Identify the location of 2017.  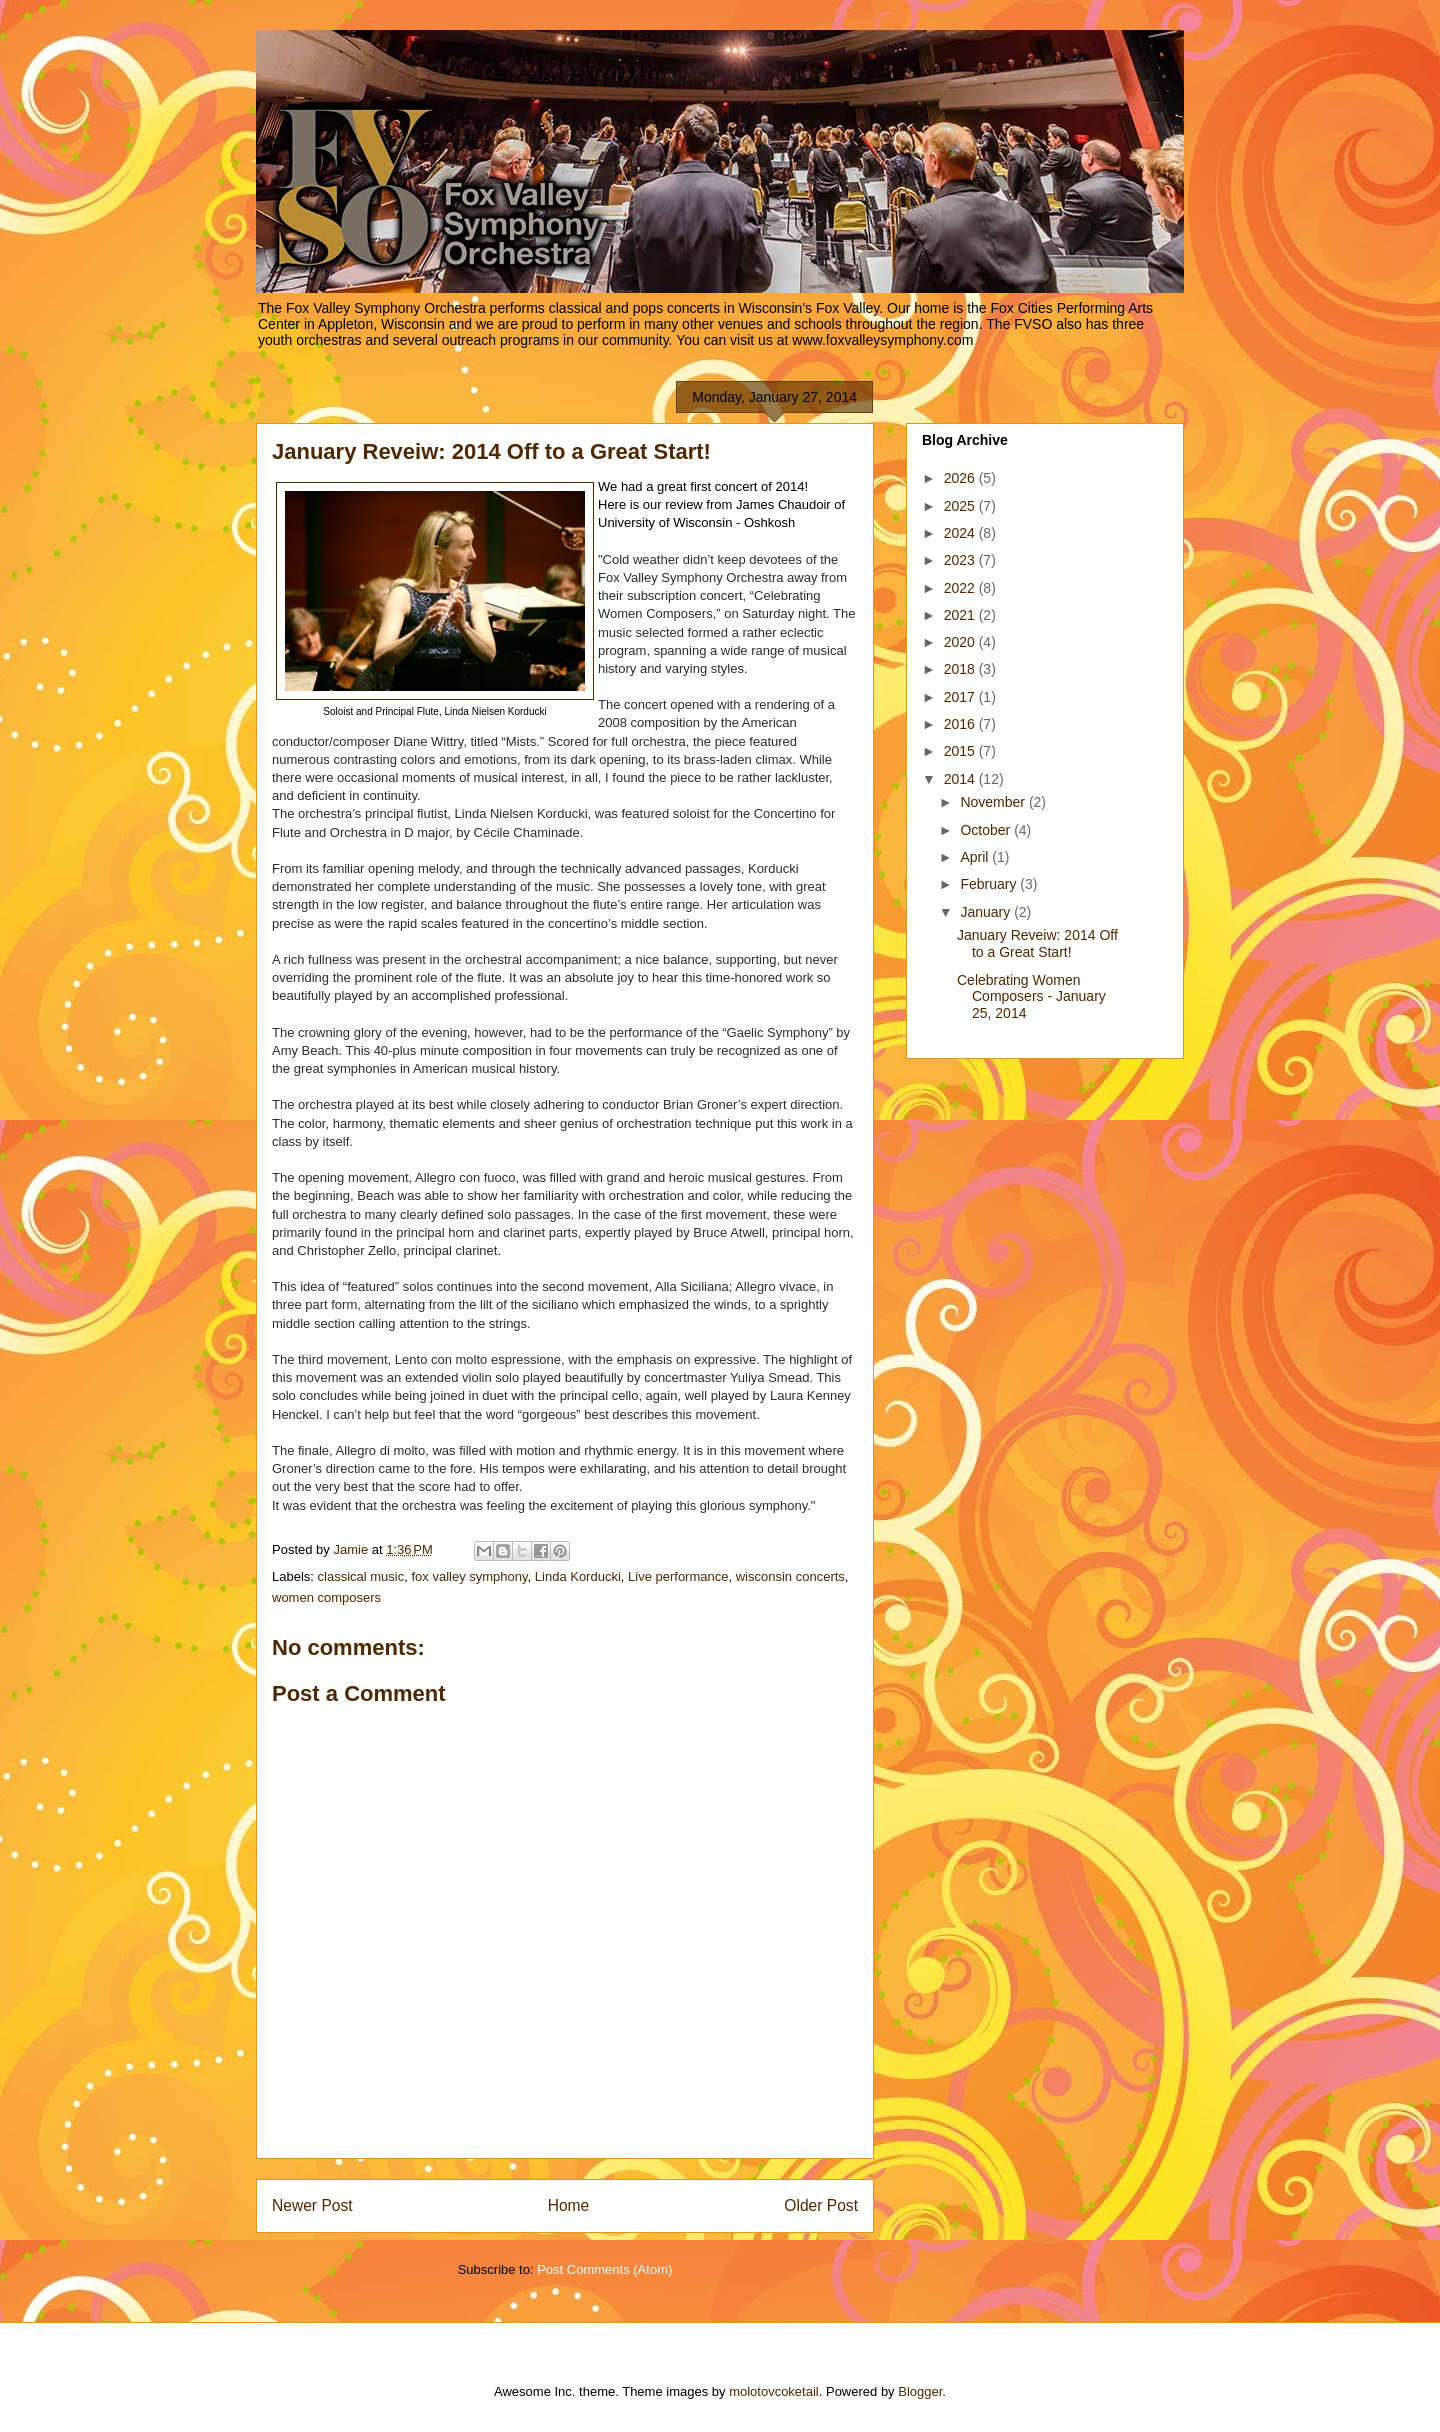
(961, 697).